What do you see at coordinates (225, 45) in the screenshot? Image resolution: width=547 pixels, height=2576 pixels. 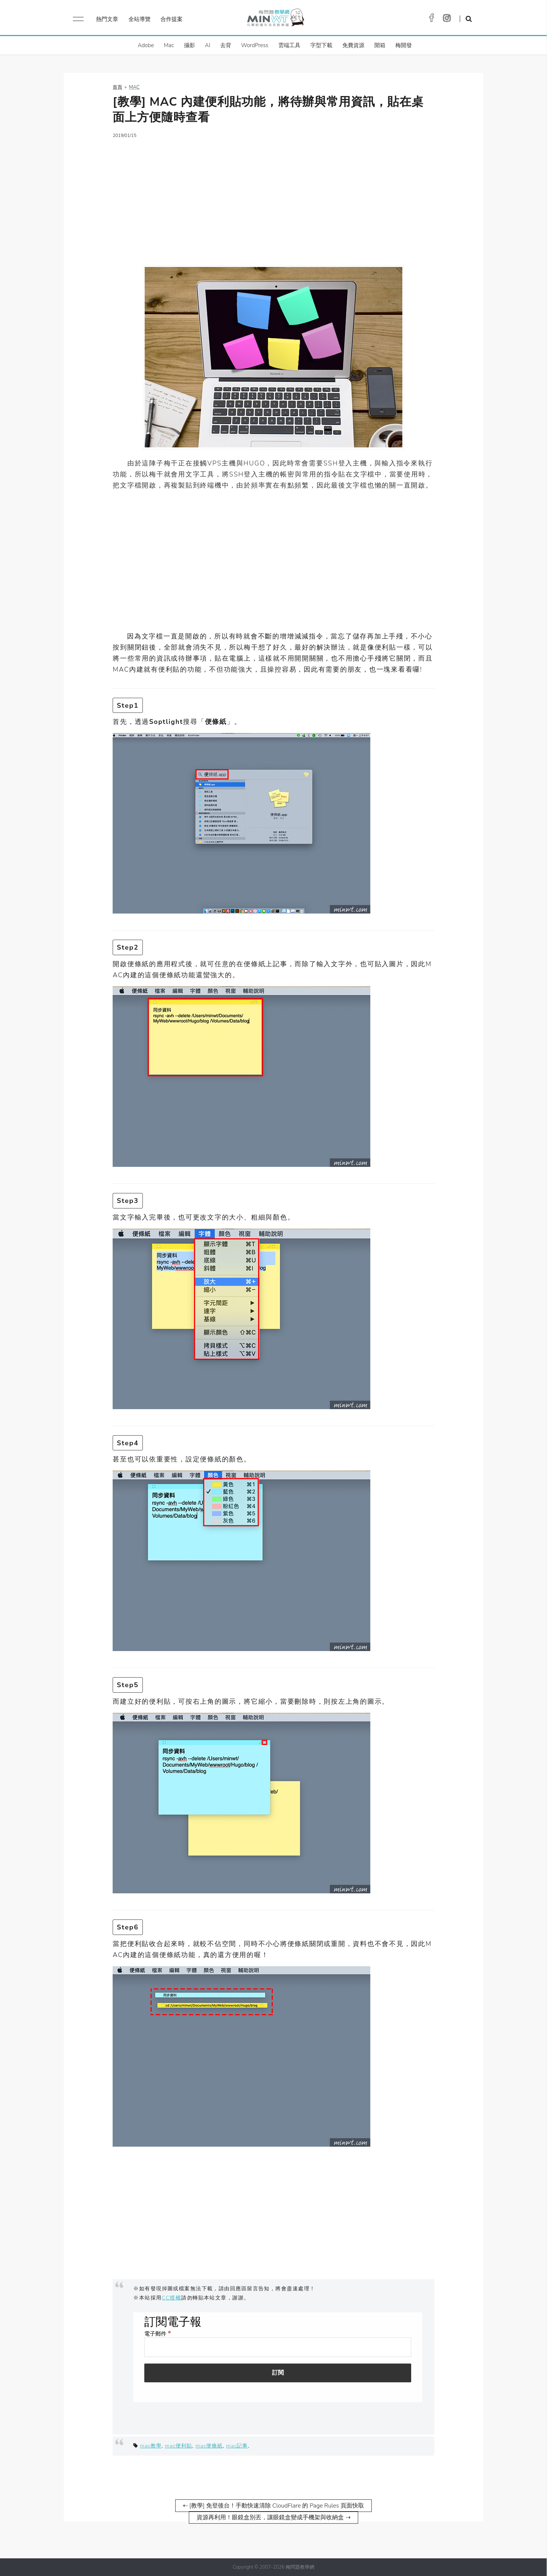 I see `去背` at bounding box center [225, 45].